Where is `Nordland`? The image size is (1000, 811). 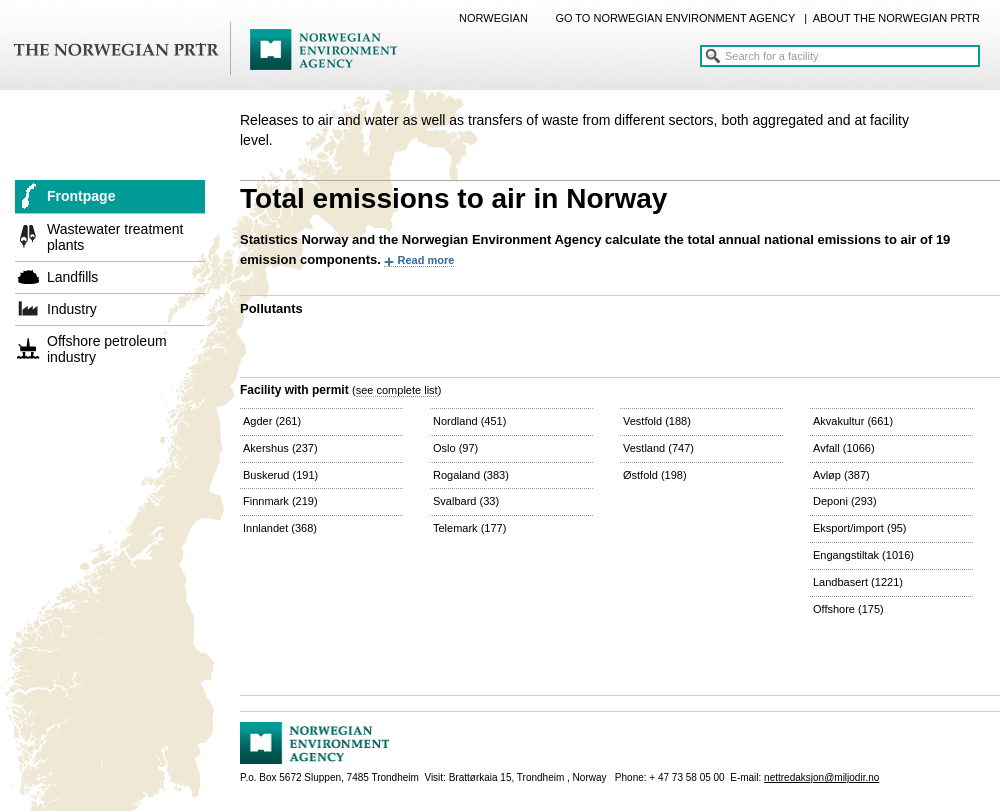 Nordland is located at coordinates (469, 421).